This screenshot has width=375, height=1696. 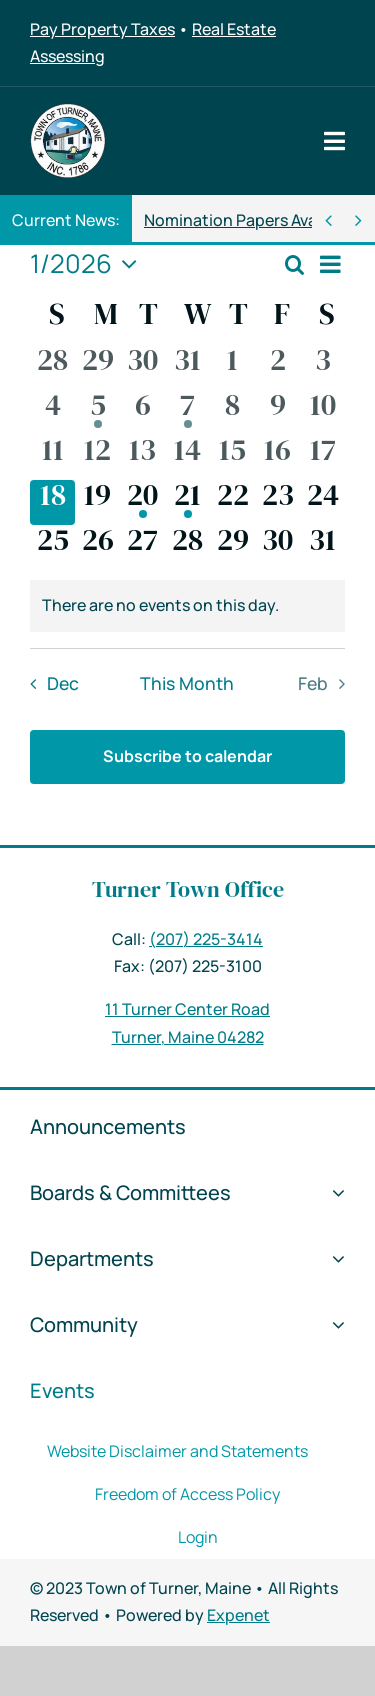 I want to click on [January 14, 0 events], so click(x=187, y=457).